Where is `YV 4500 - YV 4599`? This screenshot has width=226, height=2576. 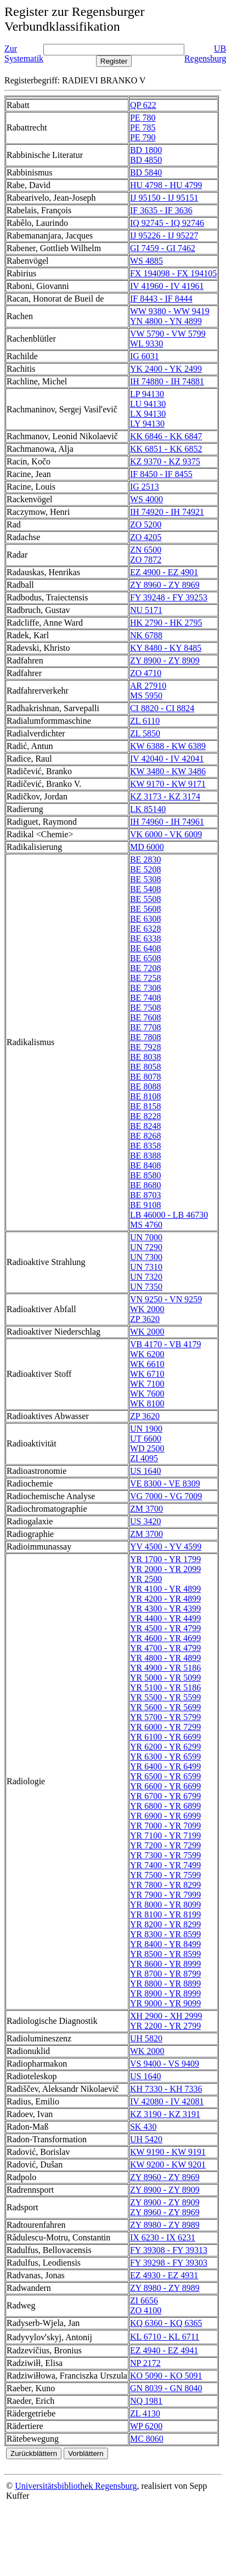 YV 4500 - YV 4599 is located at coordinates (165, 1546).